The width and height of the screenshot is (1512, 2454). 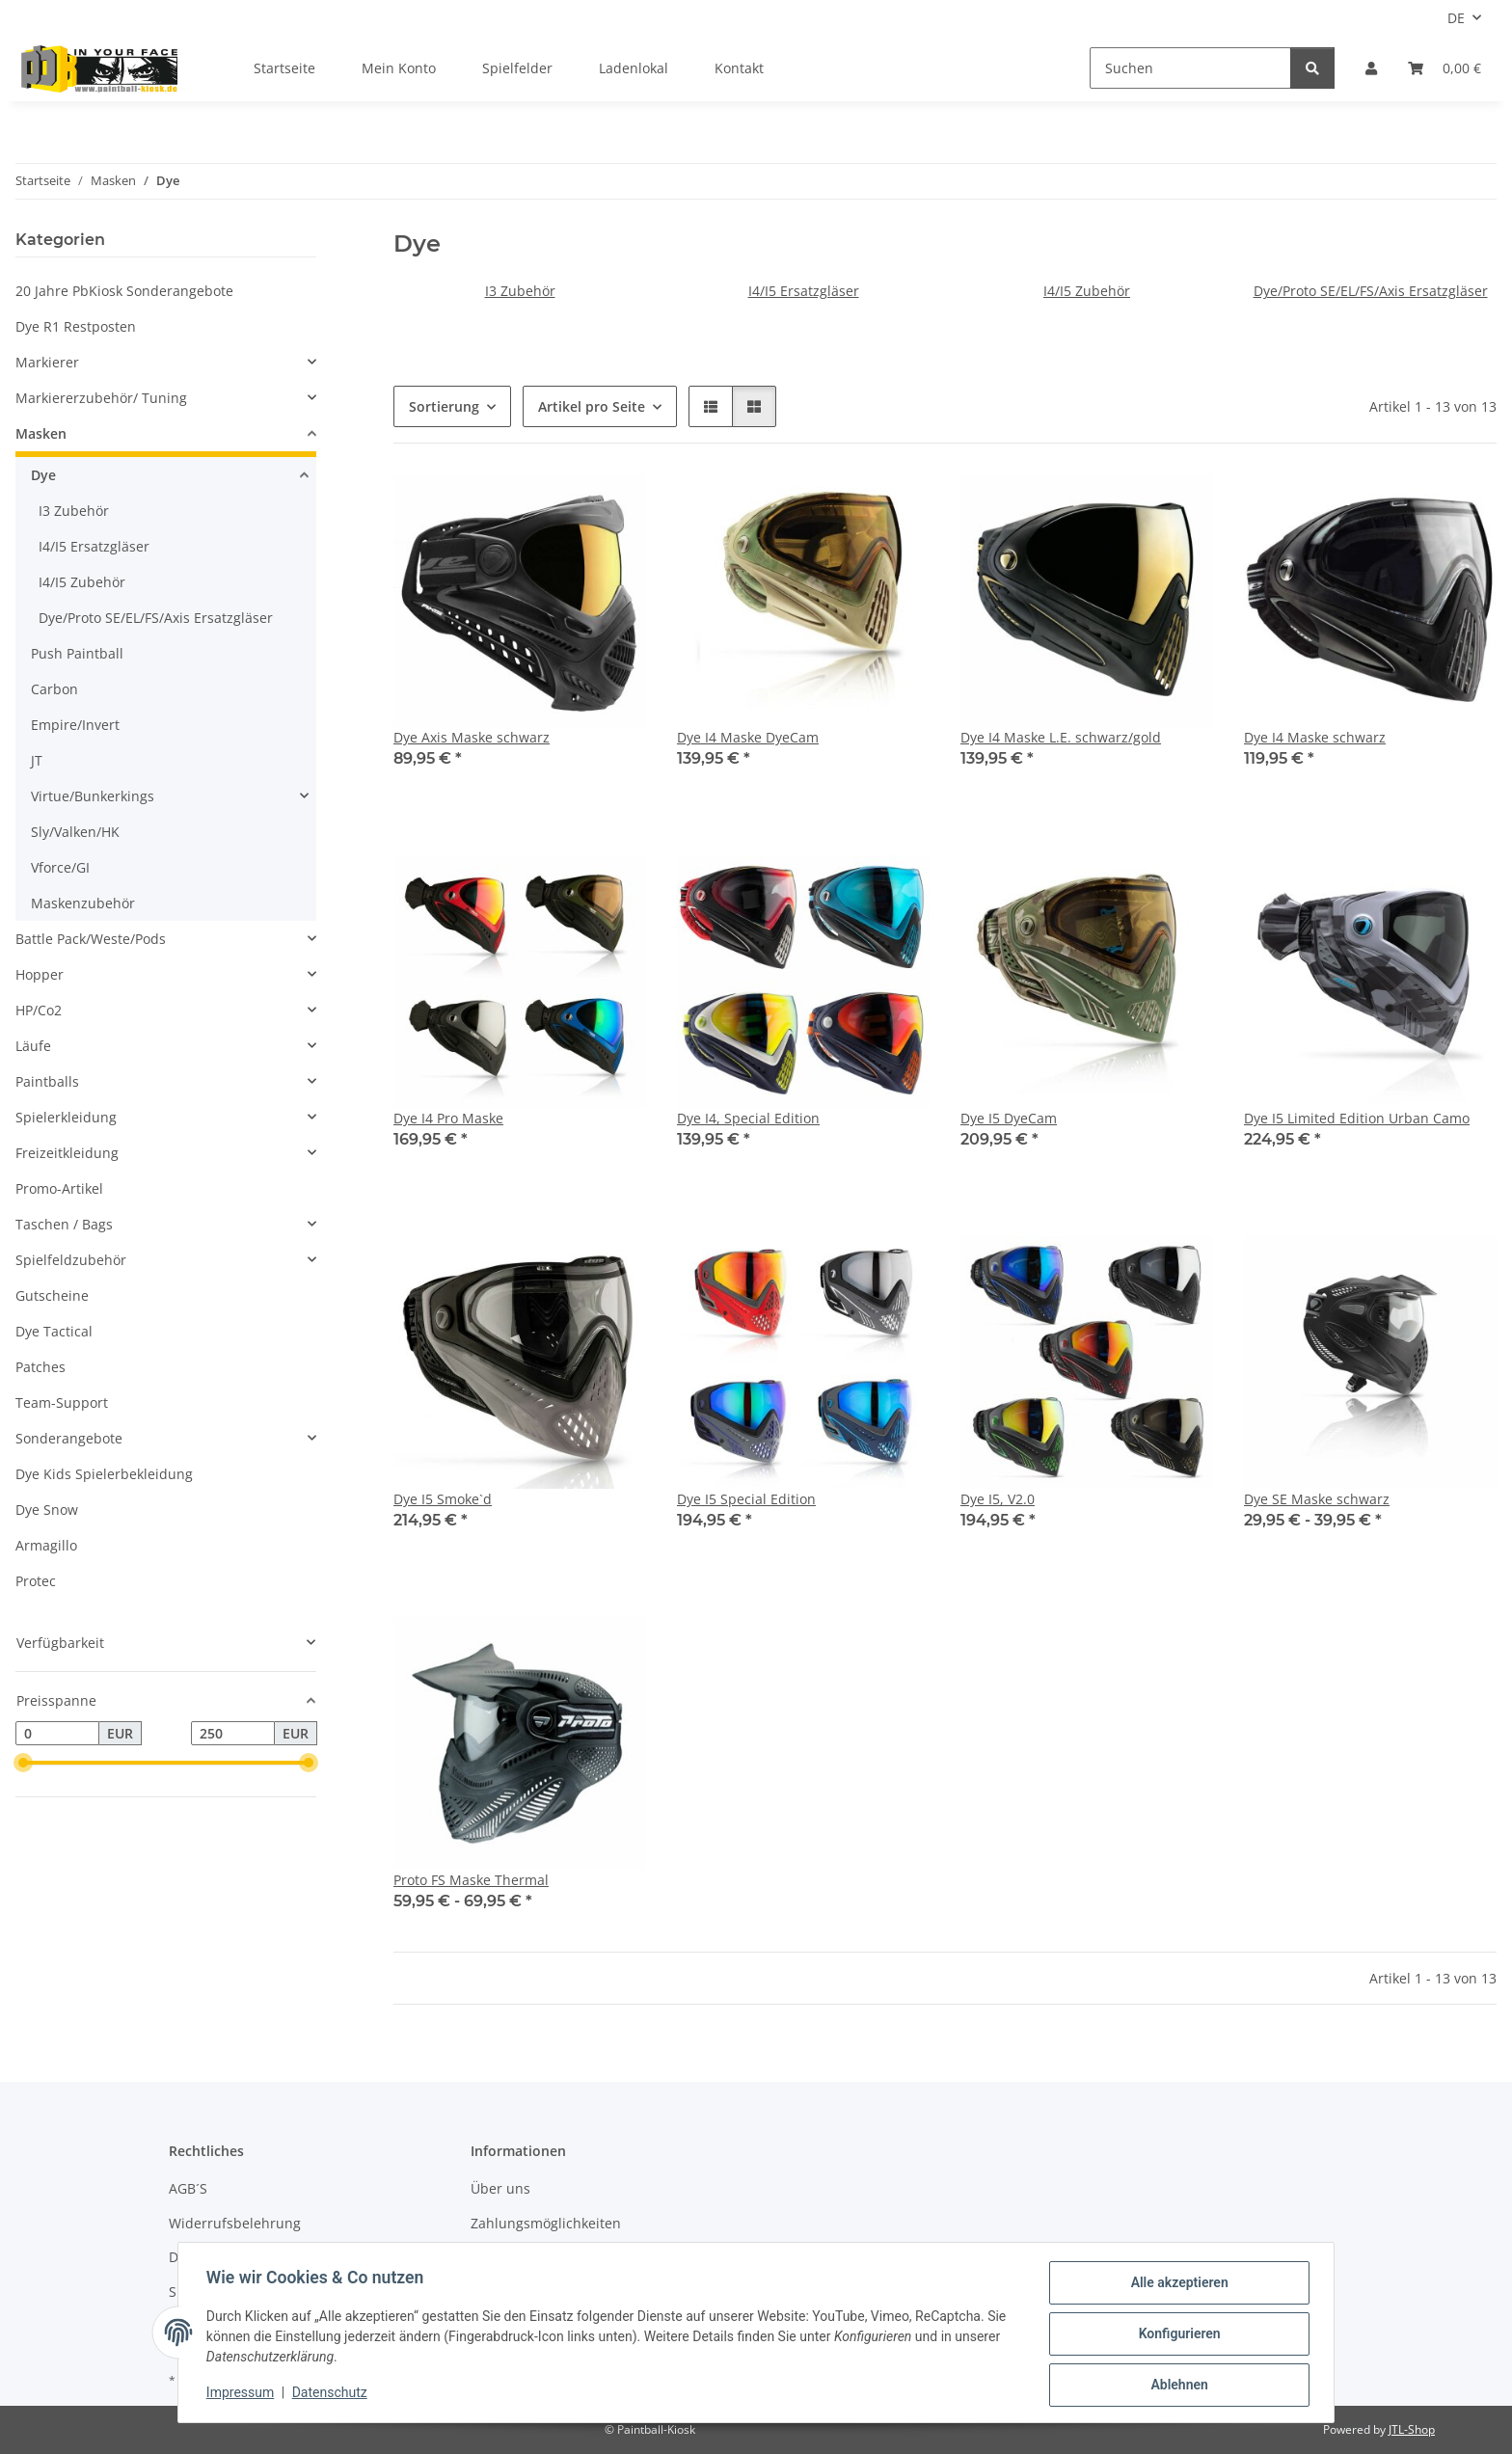 What do you see at coordinates (803, 291) in the screenshot?
I see `I4/I5 Ersatzgläser` at bounding box center [803, 291].